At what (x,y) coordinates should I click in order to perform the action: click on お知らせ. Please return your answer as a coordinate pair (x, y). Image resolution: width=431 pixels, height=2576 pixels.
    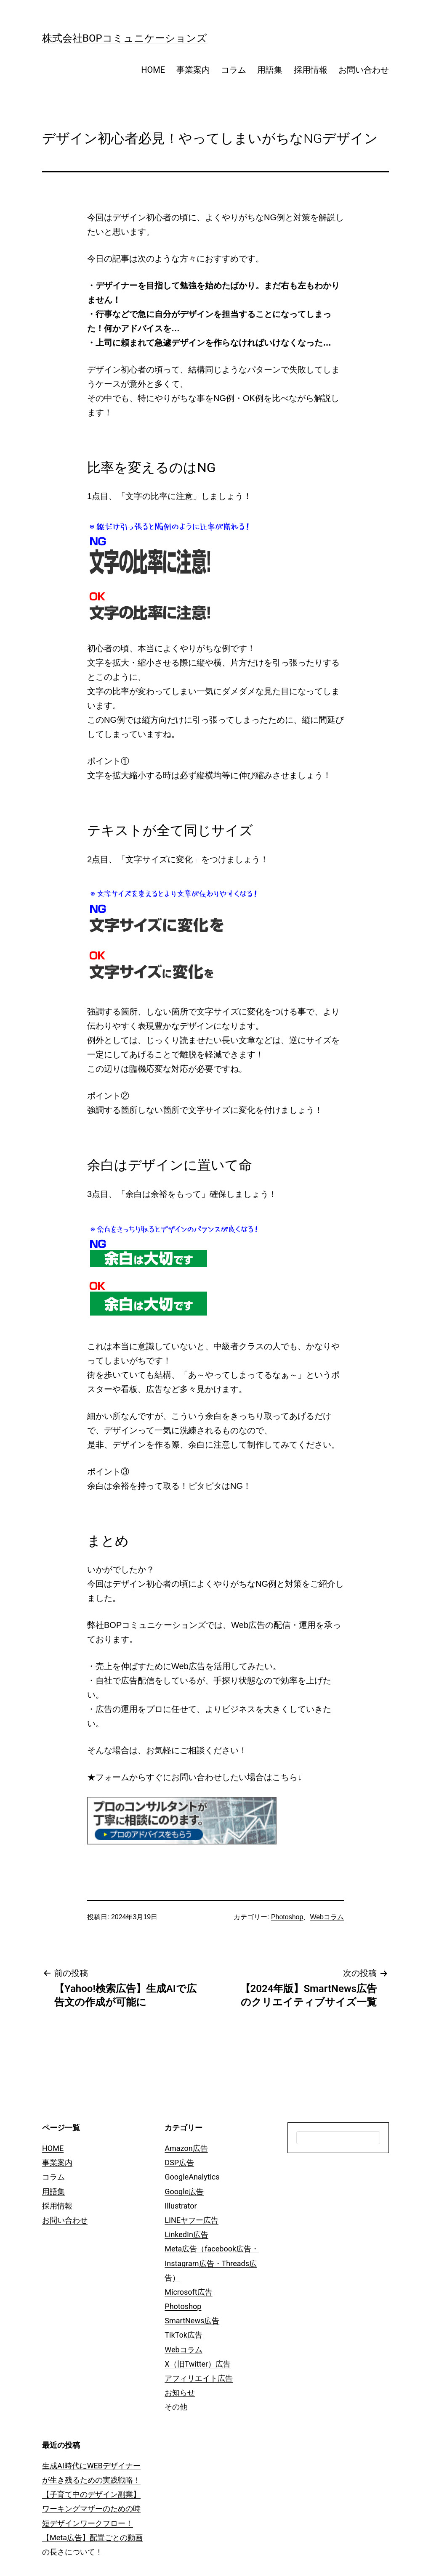
    Looking at the image, I should click on (180, 2392).